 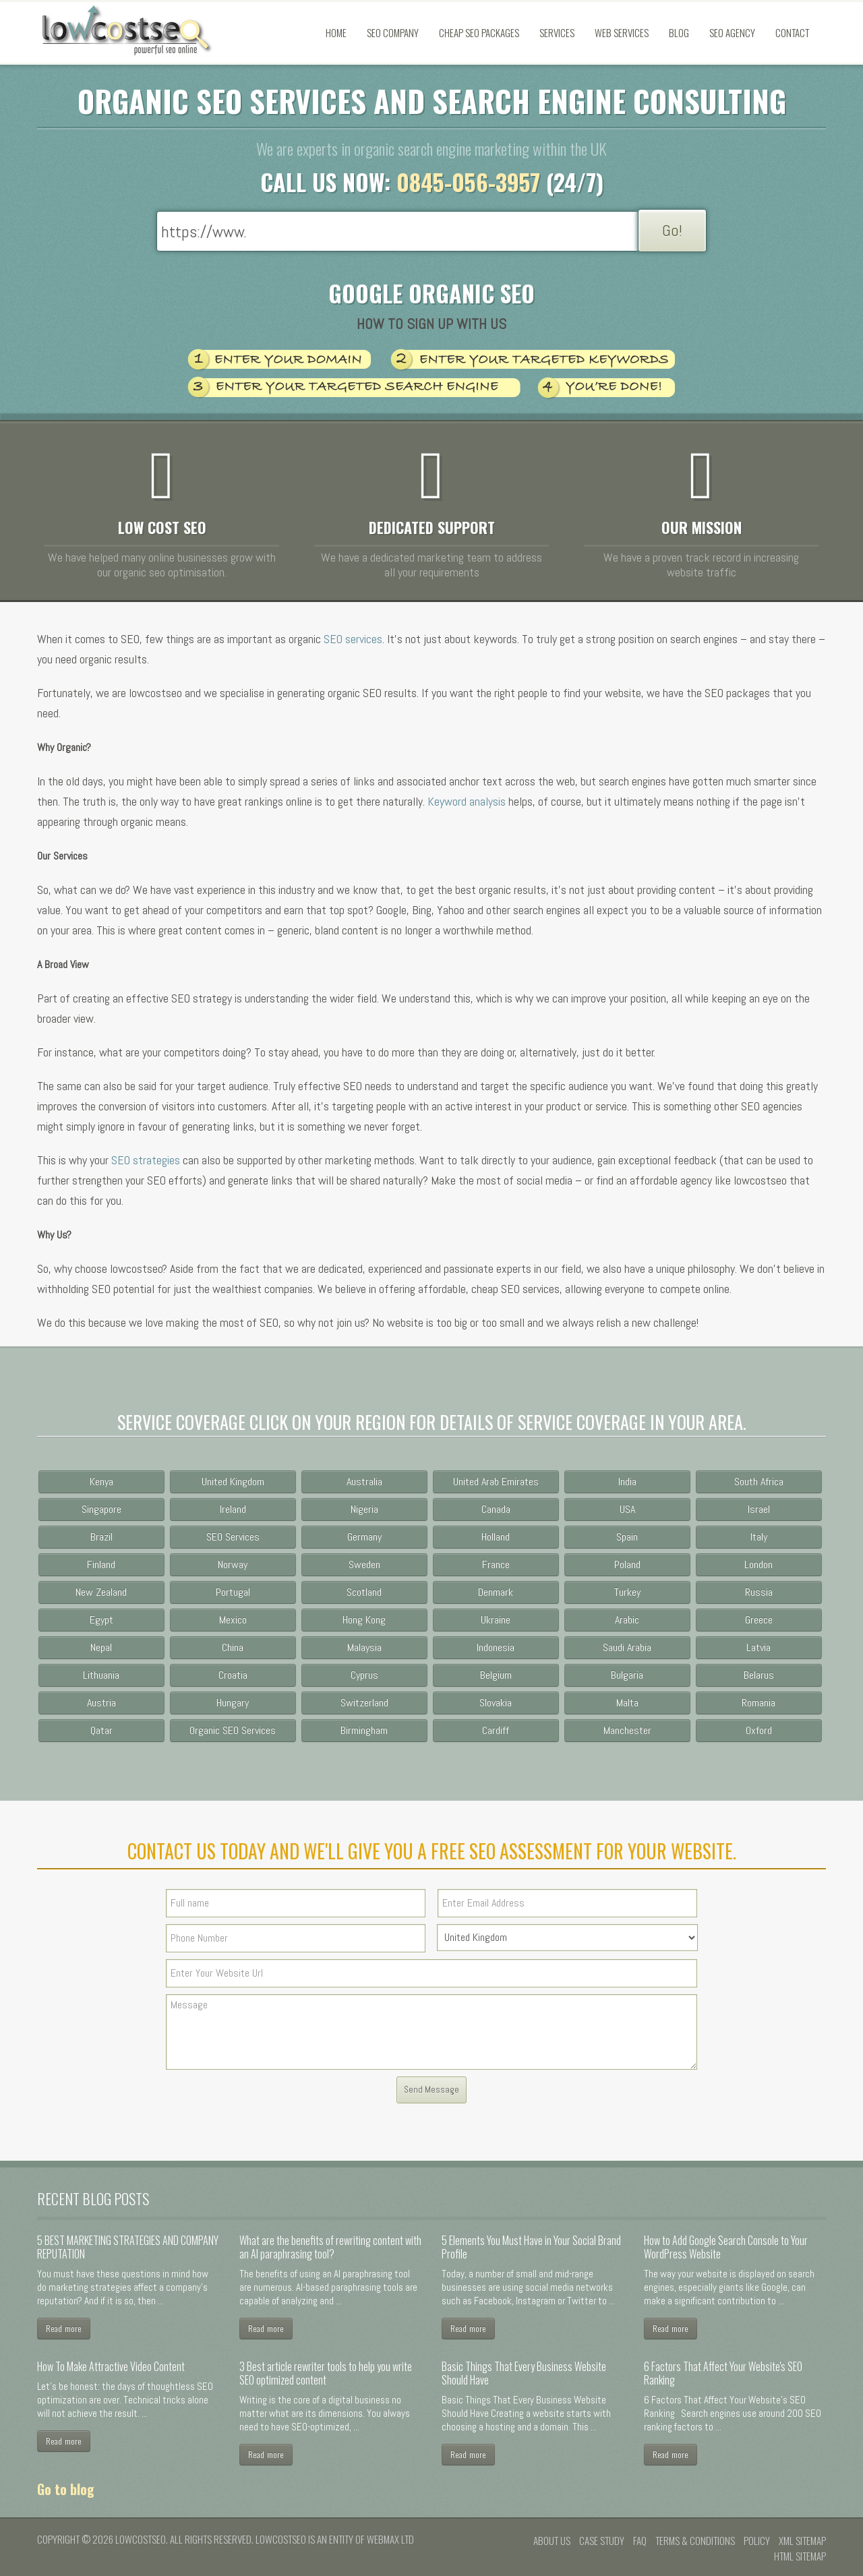 What do you see at coordinates (601, 2540) in the screenshot?
I see `Case Study` at bounding box center [601, 2540].